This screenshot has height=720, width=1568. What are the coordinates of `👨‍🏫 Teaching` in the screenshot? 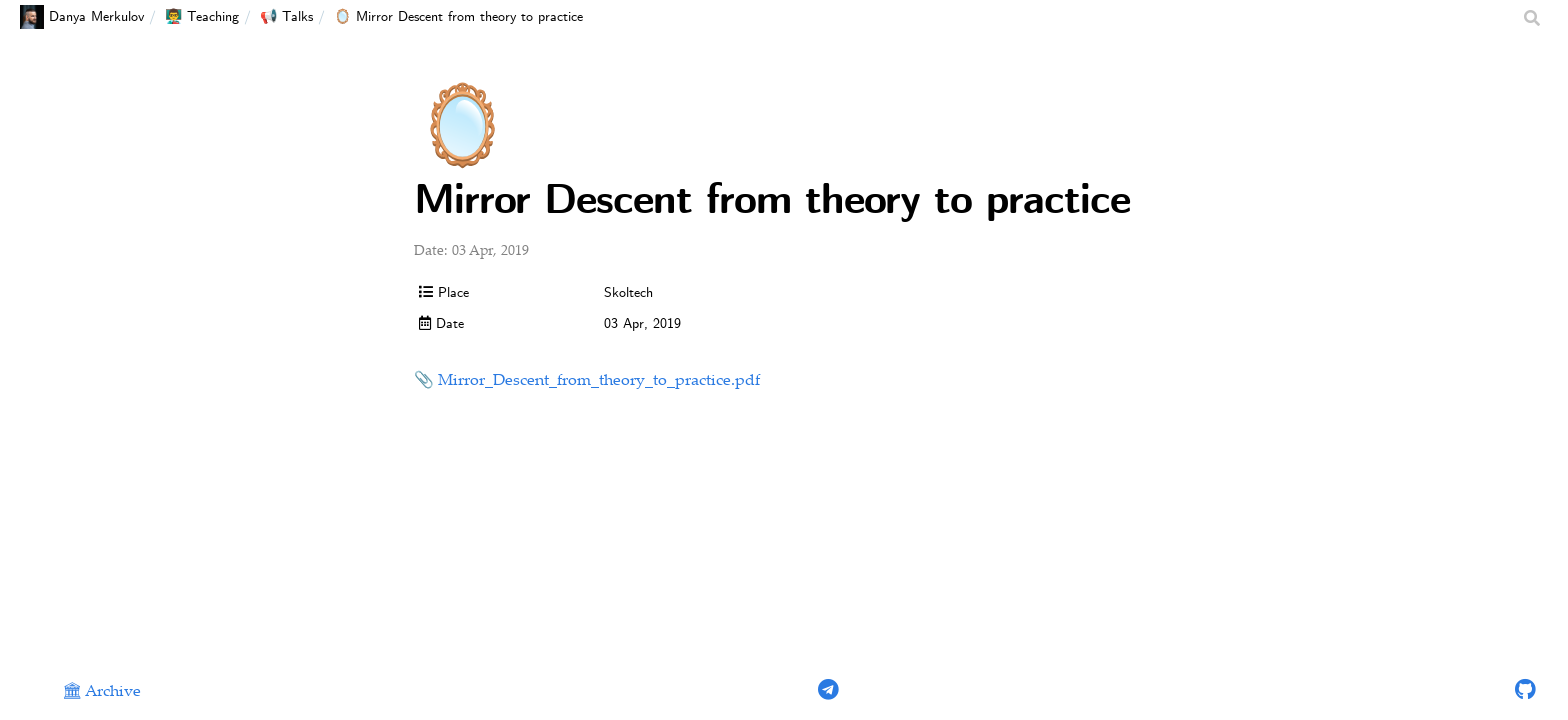 It's located at (202, 17).